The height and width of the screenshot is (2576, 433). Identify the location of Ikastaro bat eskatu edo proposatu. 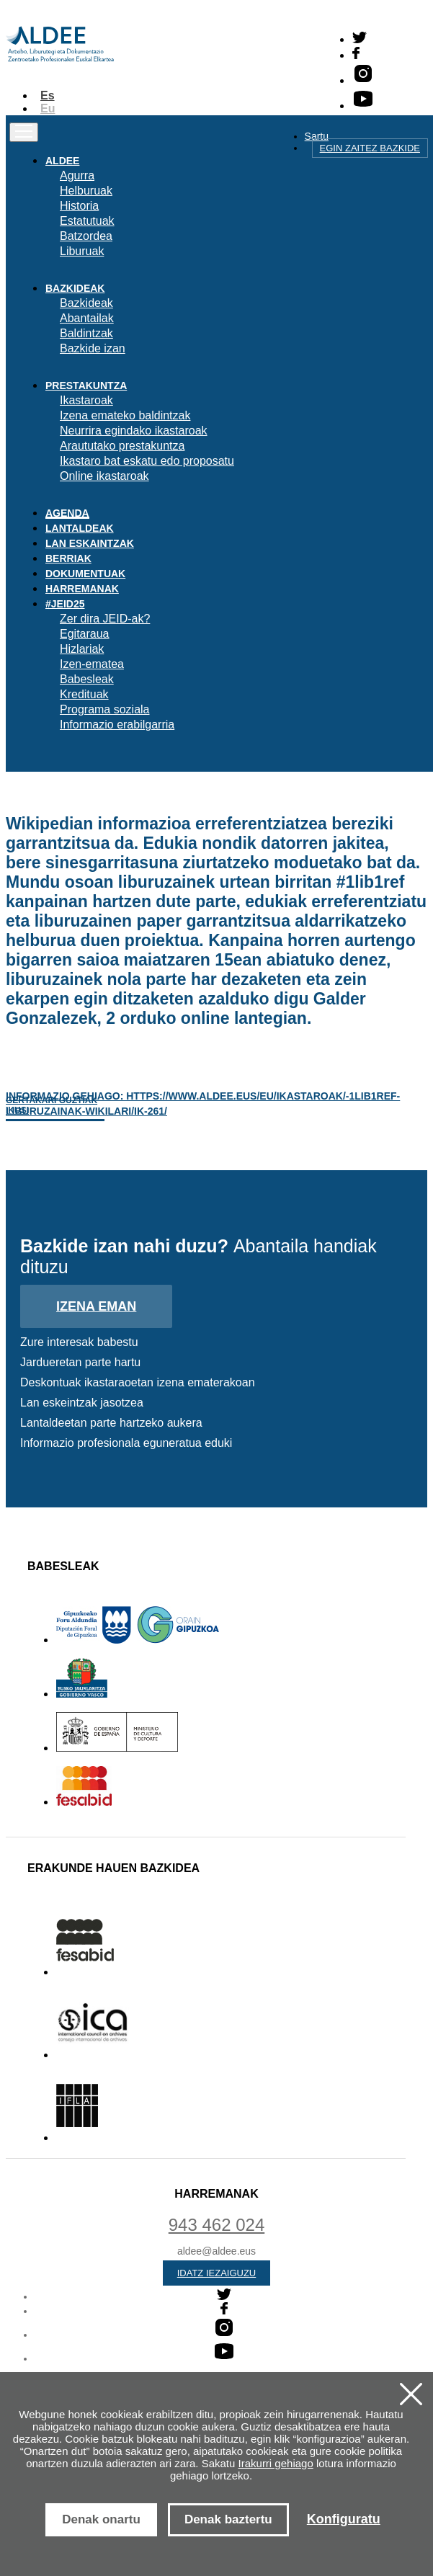
(147, 461).